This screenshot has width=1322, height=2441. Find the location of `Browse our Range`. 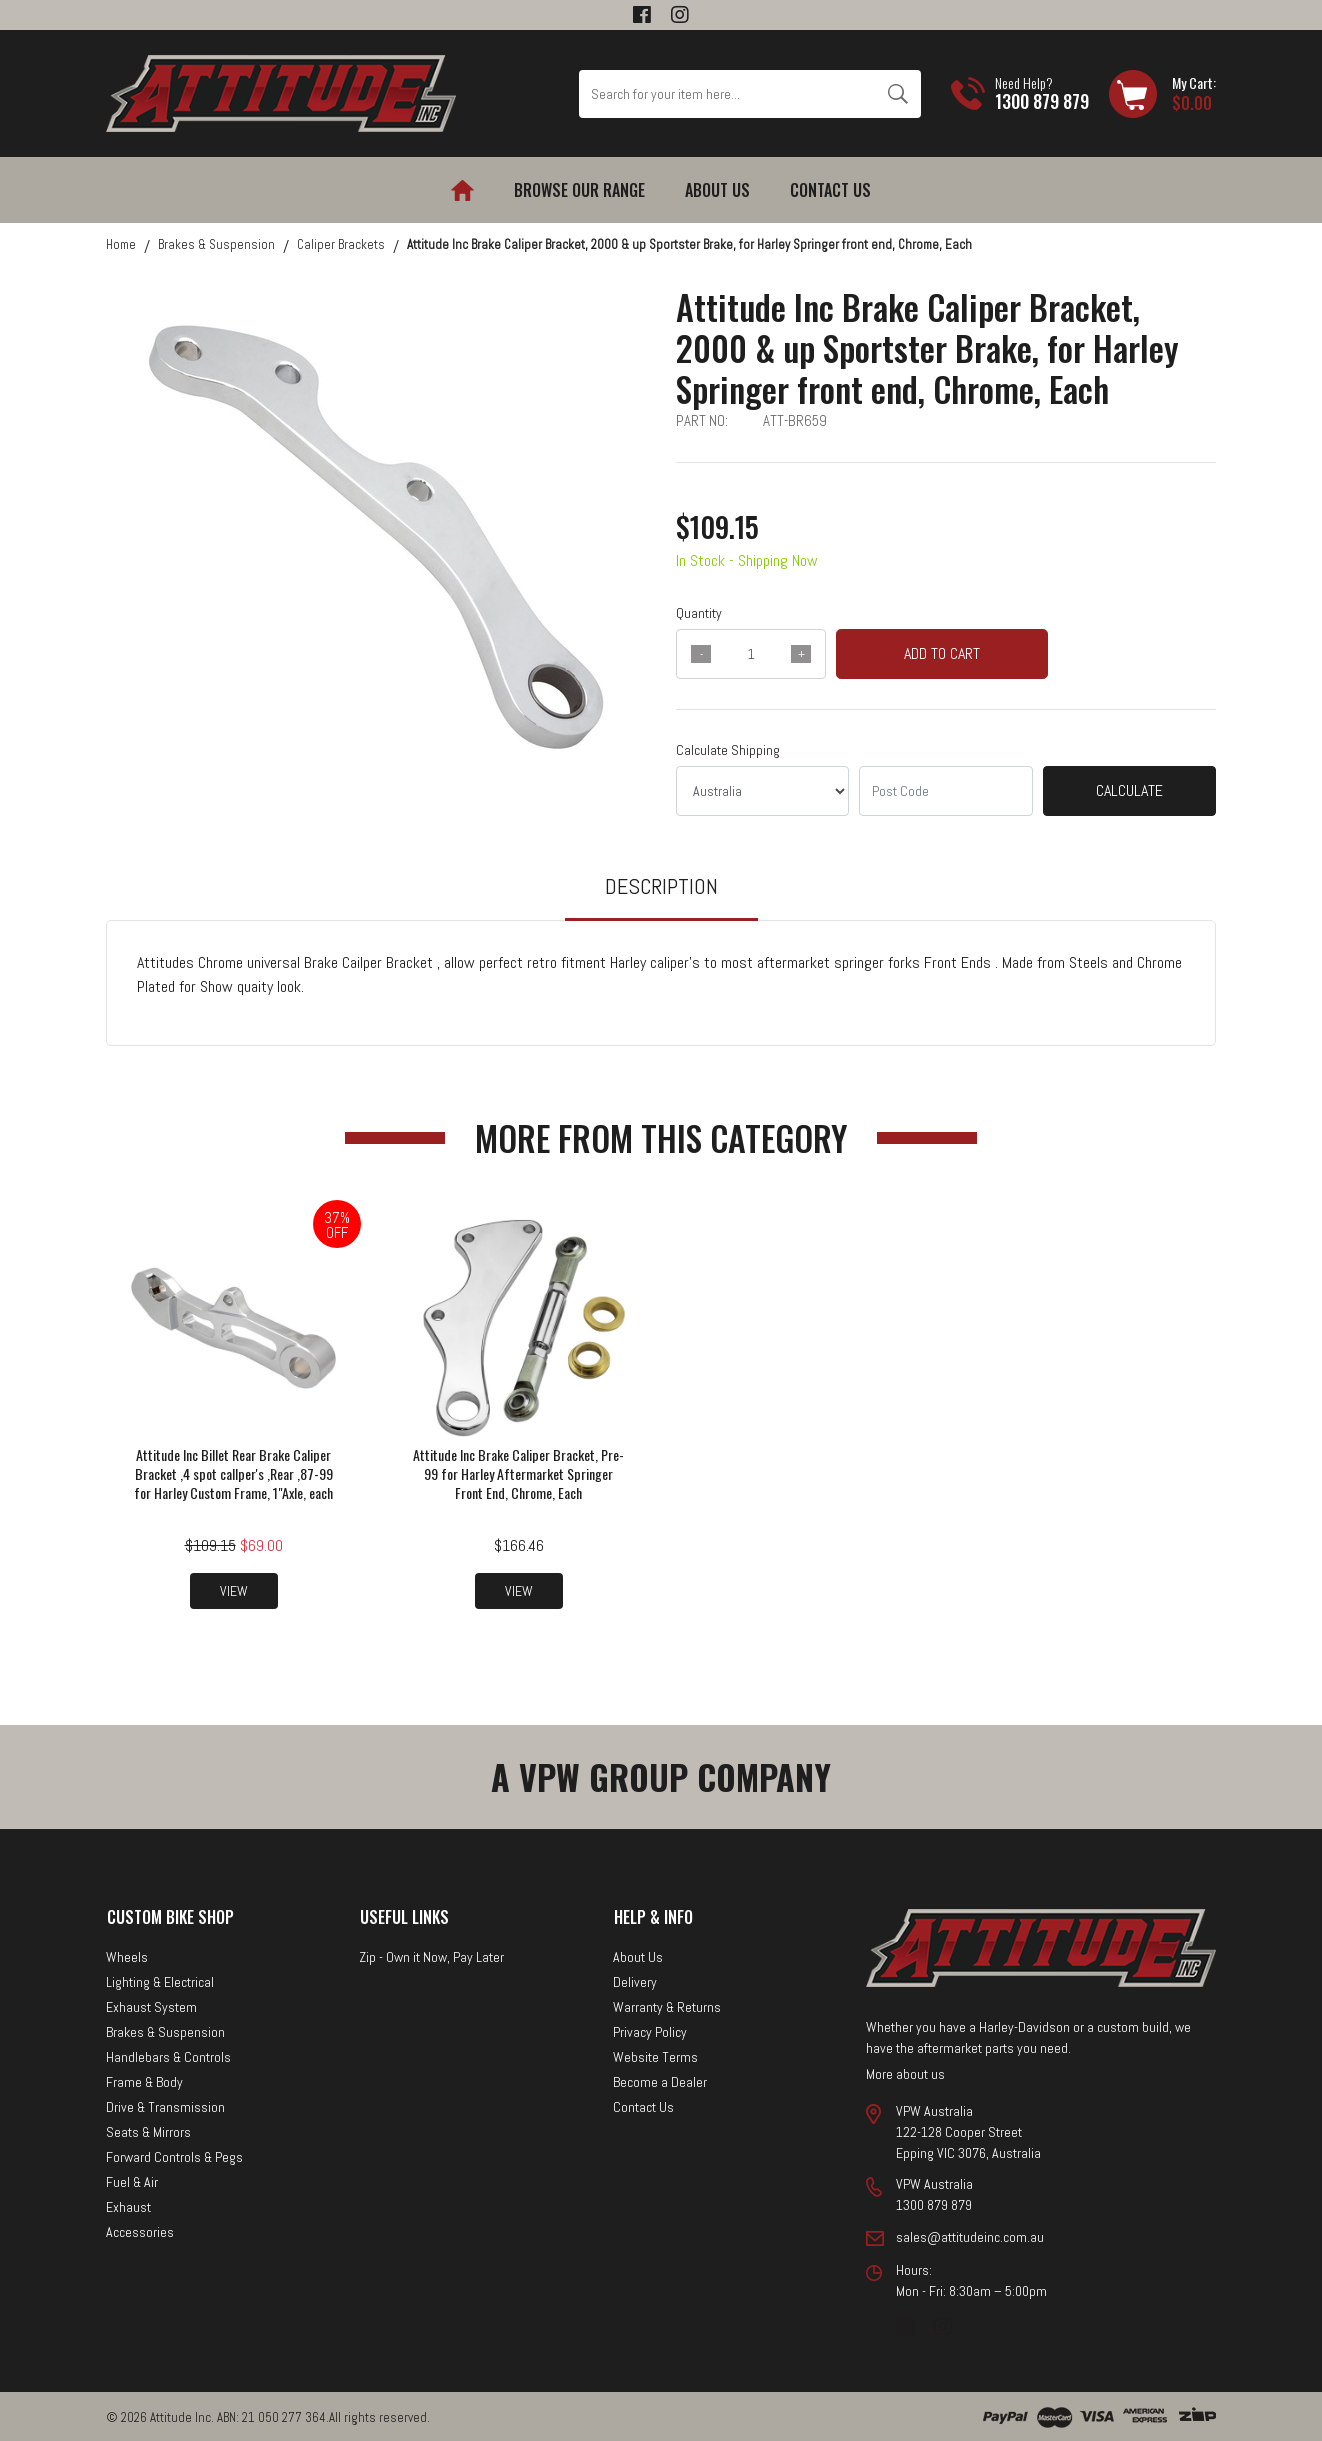

Browse our Range is located at coordinates (579, 190).